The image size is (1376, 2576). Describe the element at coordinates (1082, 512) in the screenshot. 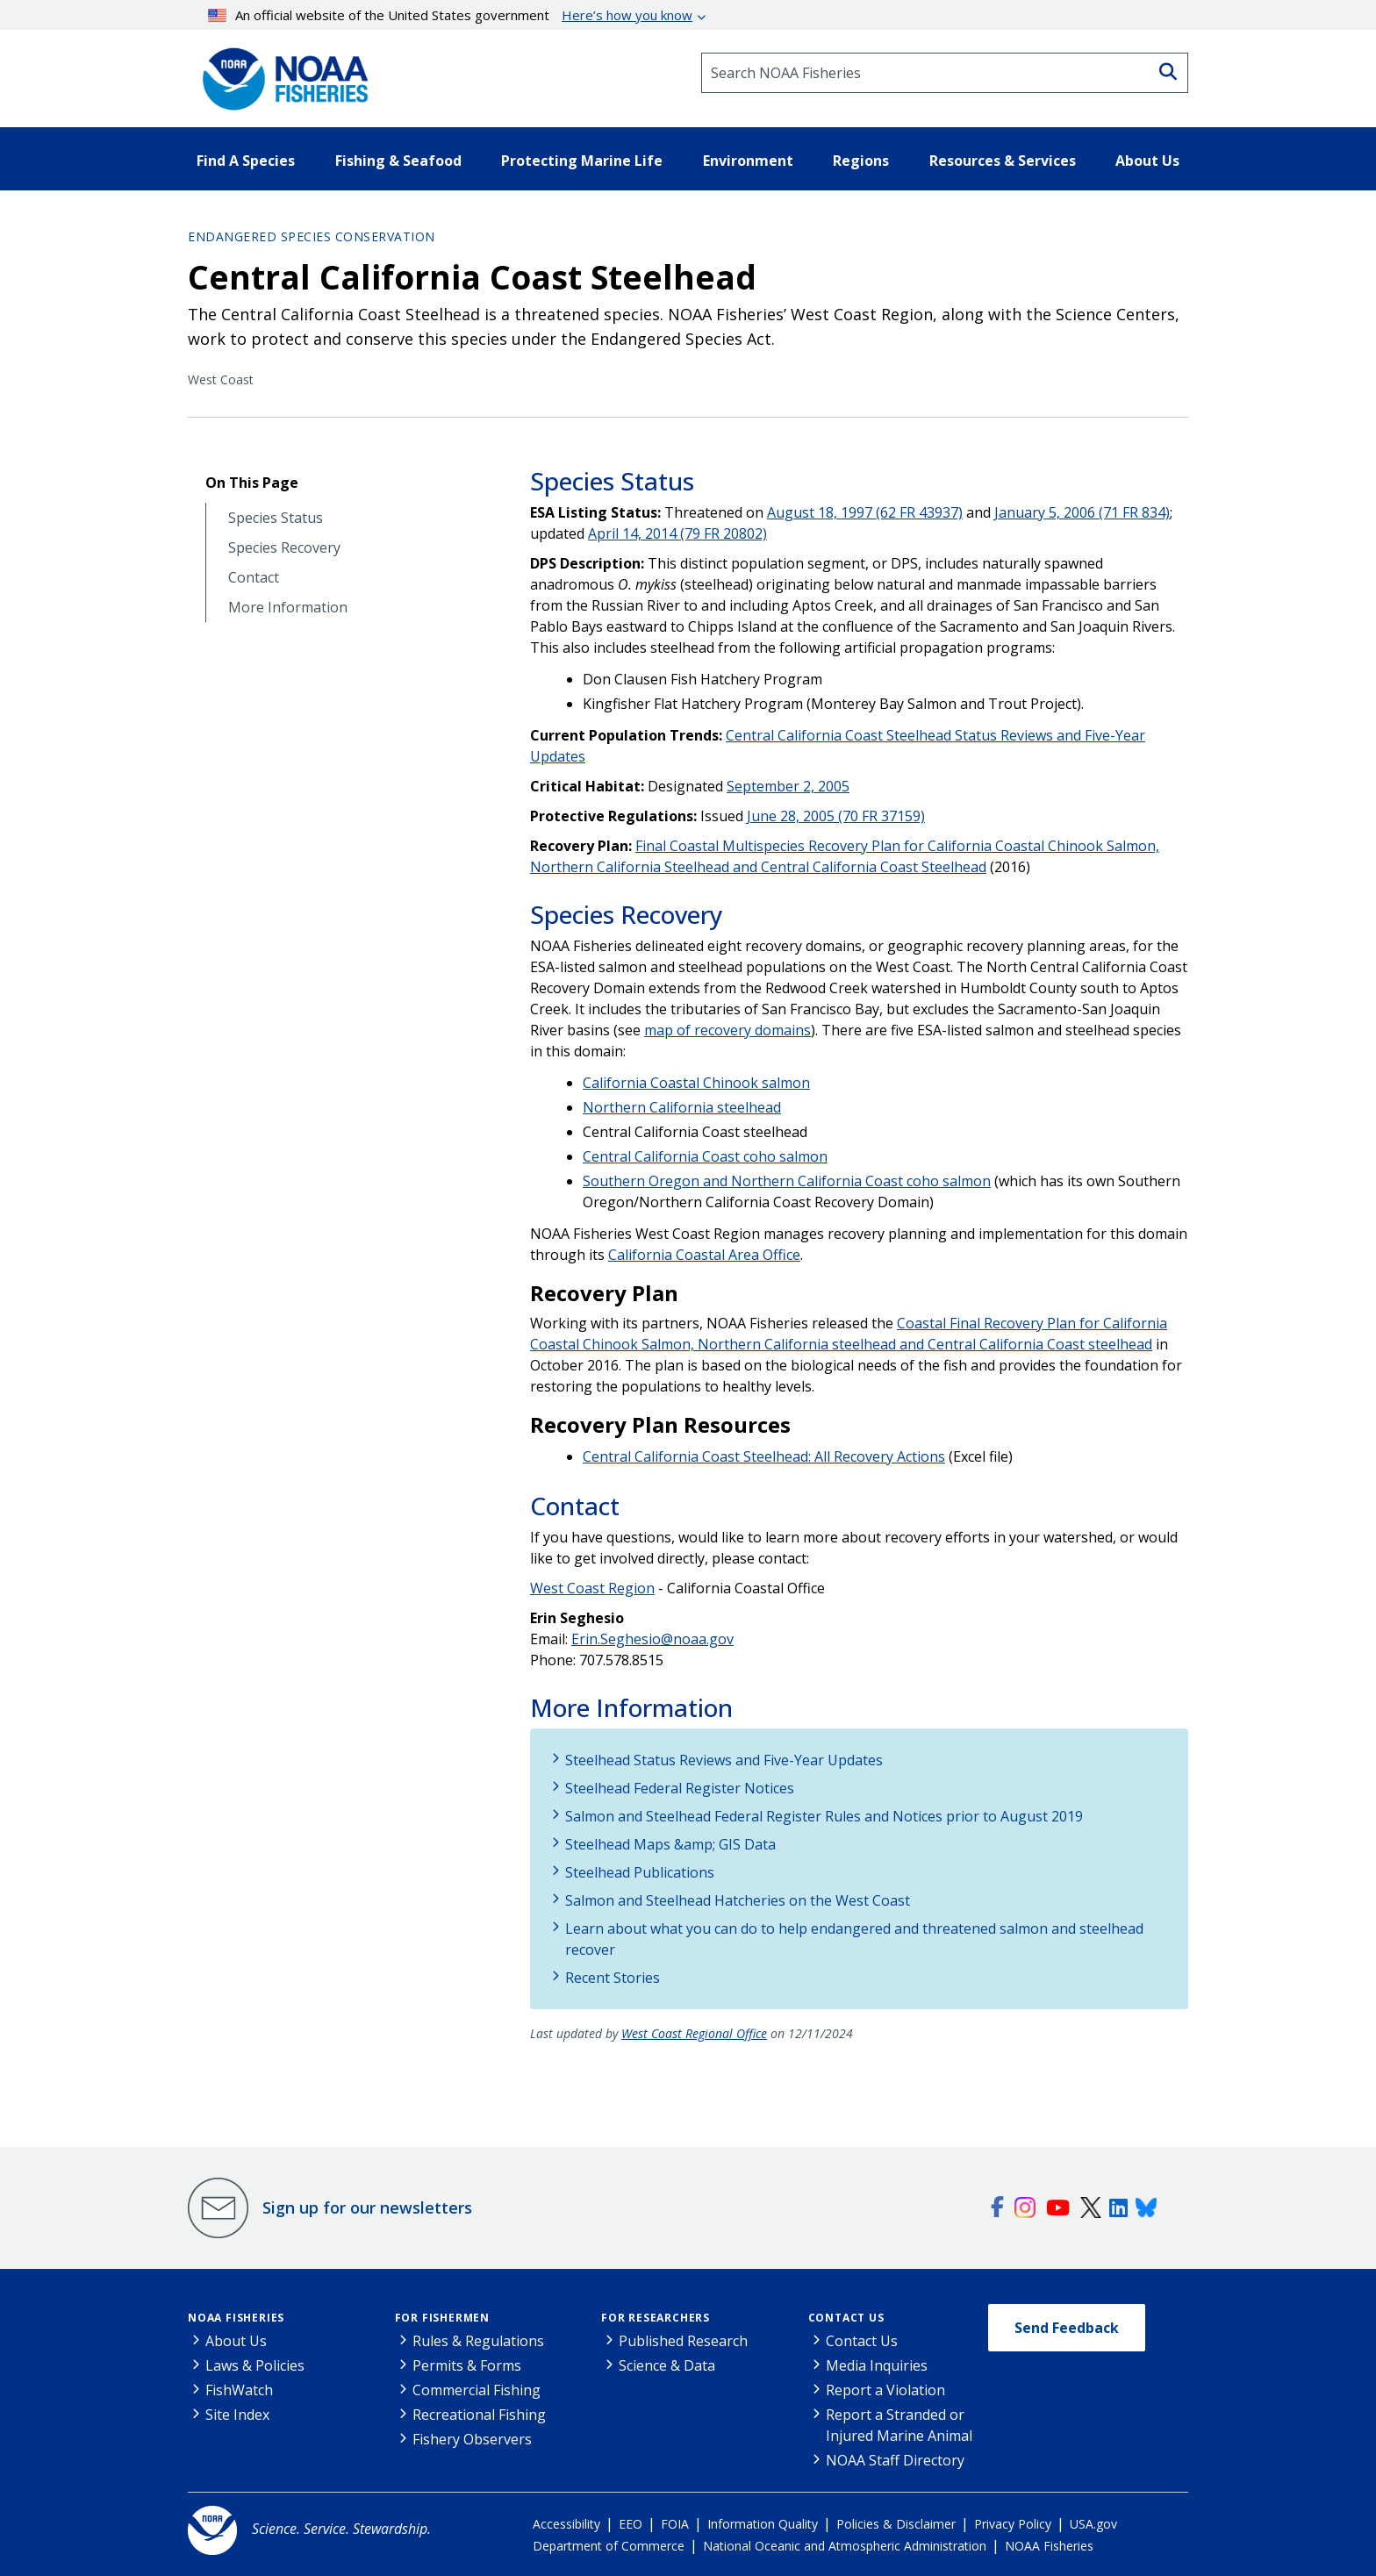

I see `January 5, 2006 (71 FR 834)` at that location.